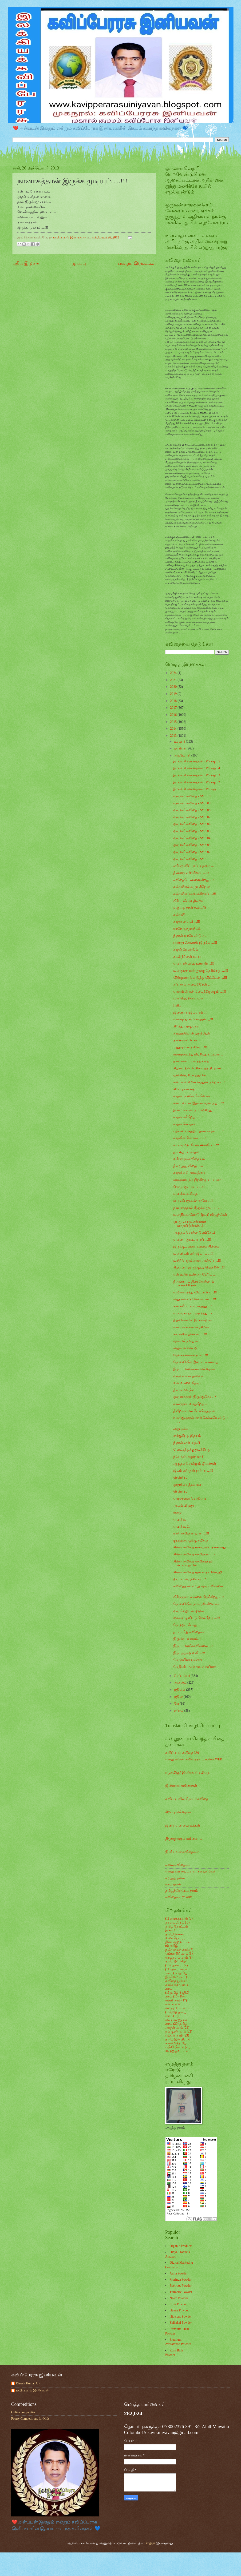  I want to click on Amla Powder, so click(178, 2273).